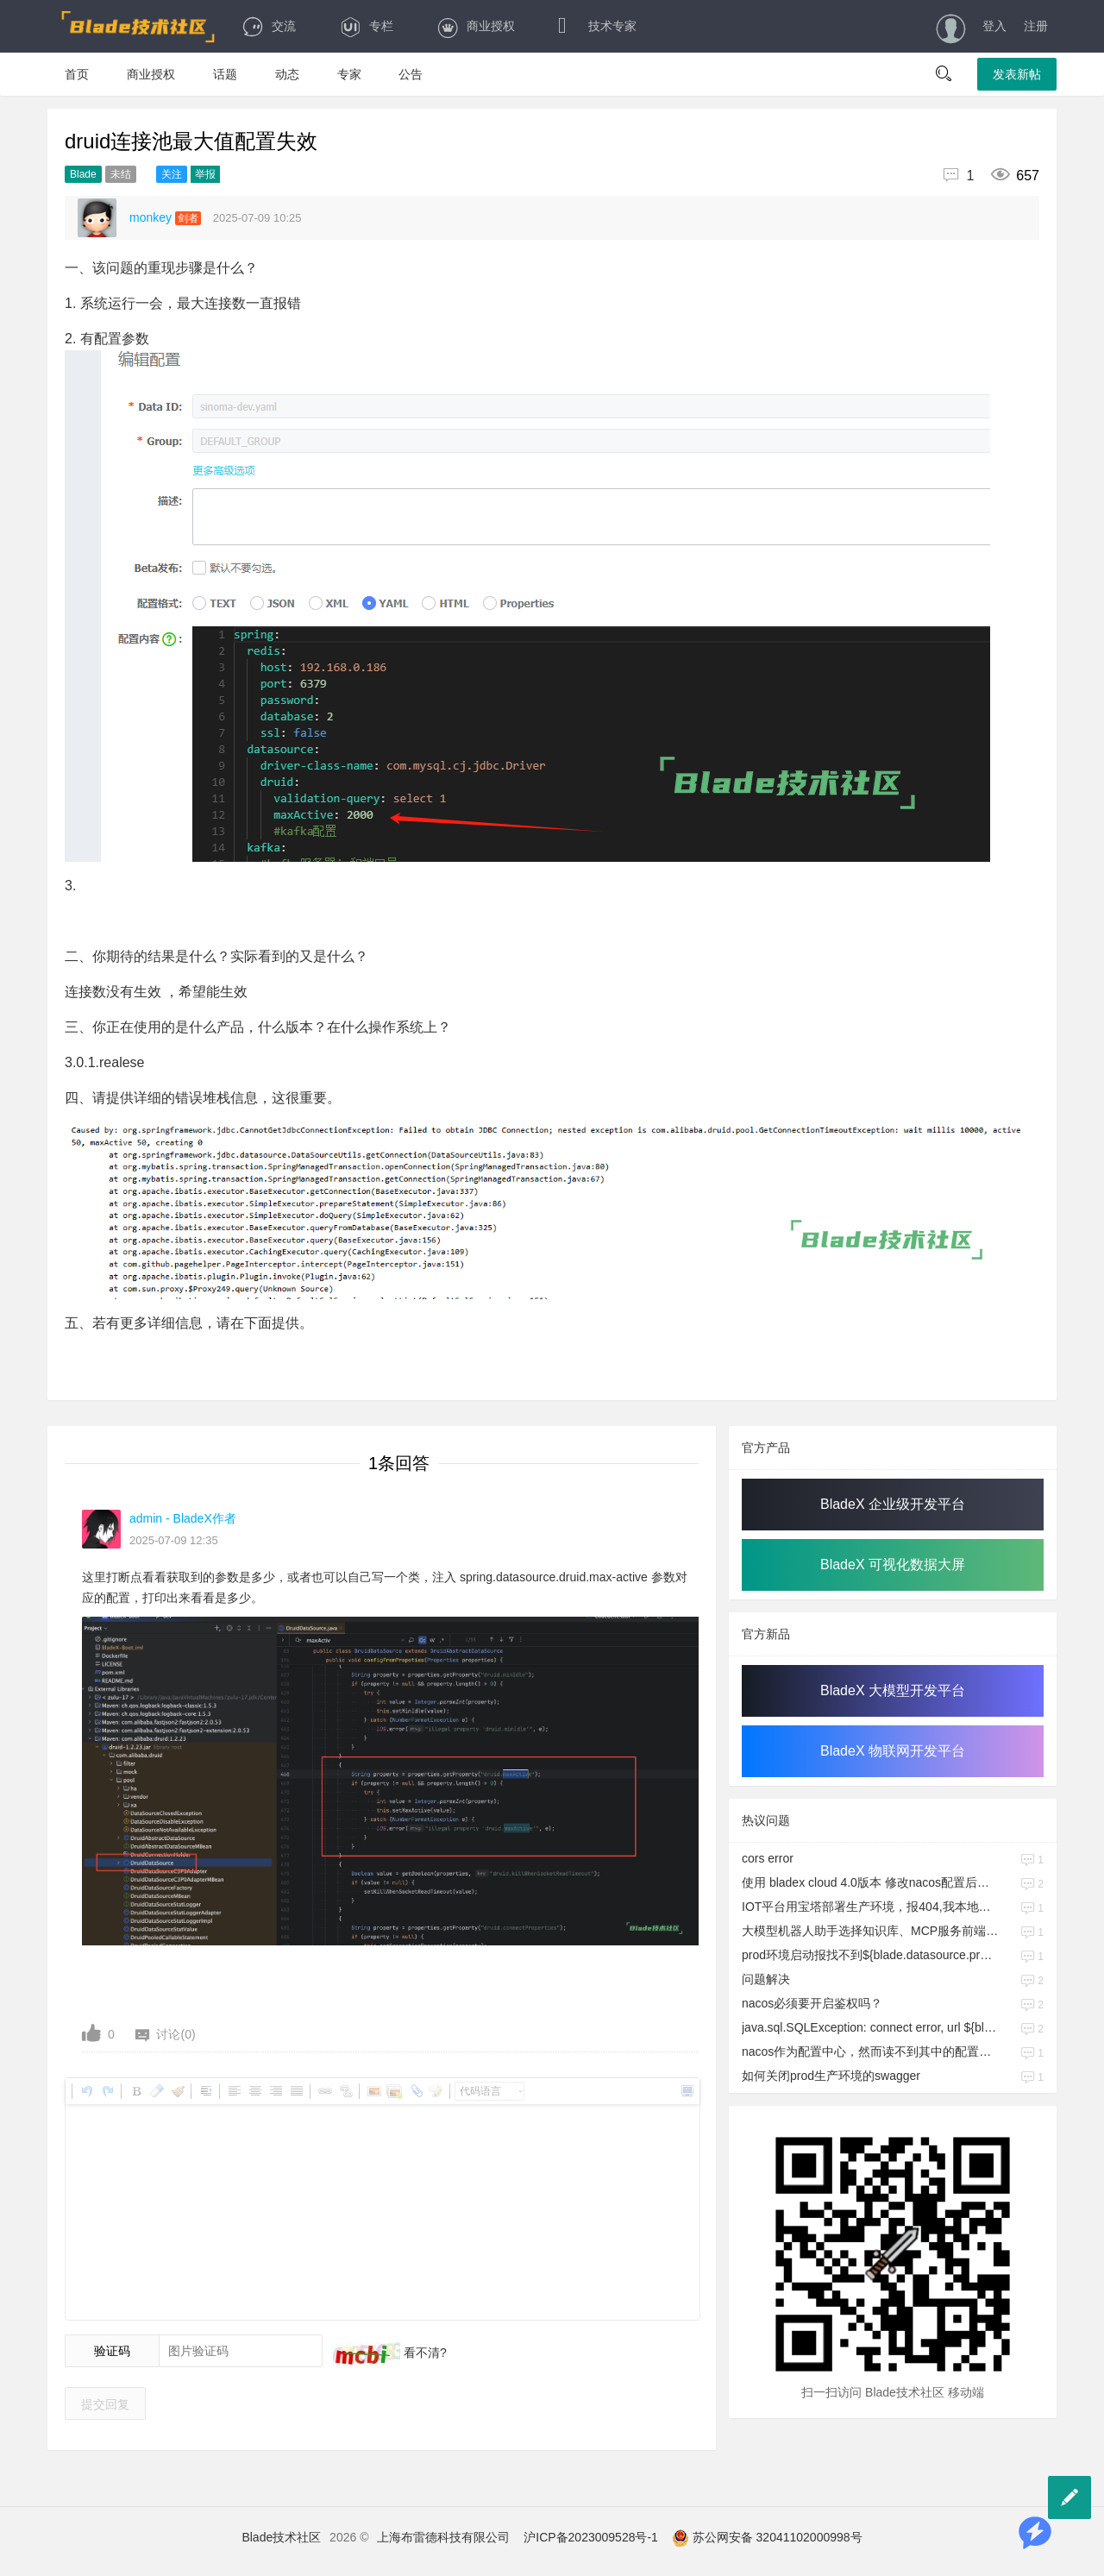  I want to click on nacos必须要开启鉴权吗？, so click(812, 2003).